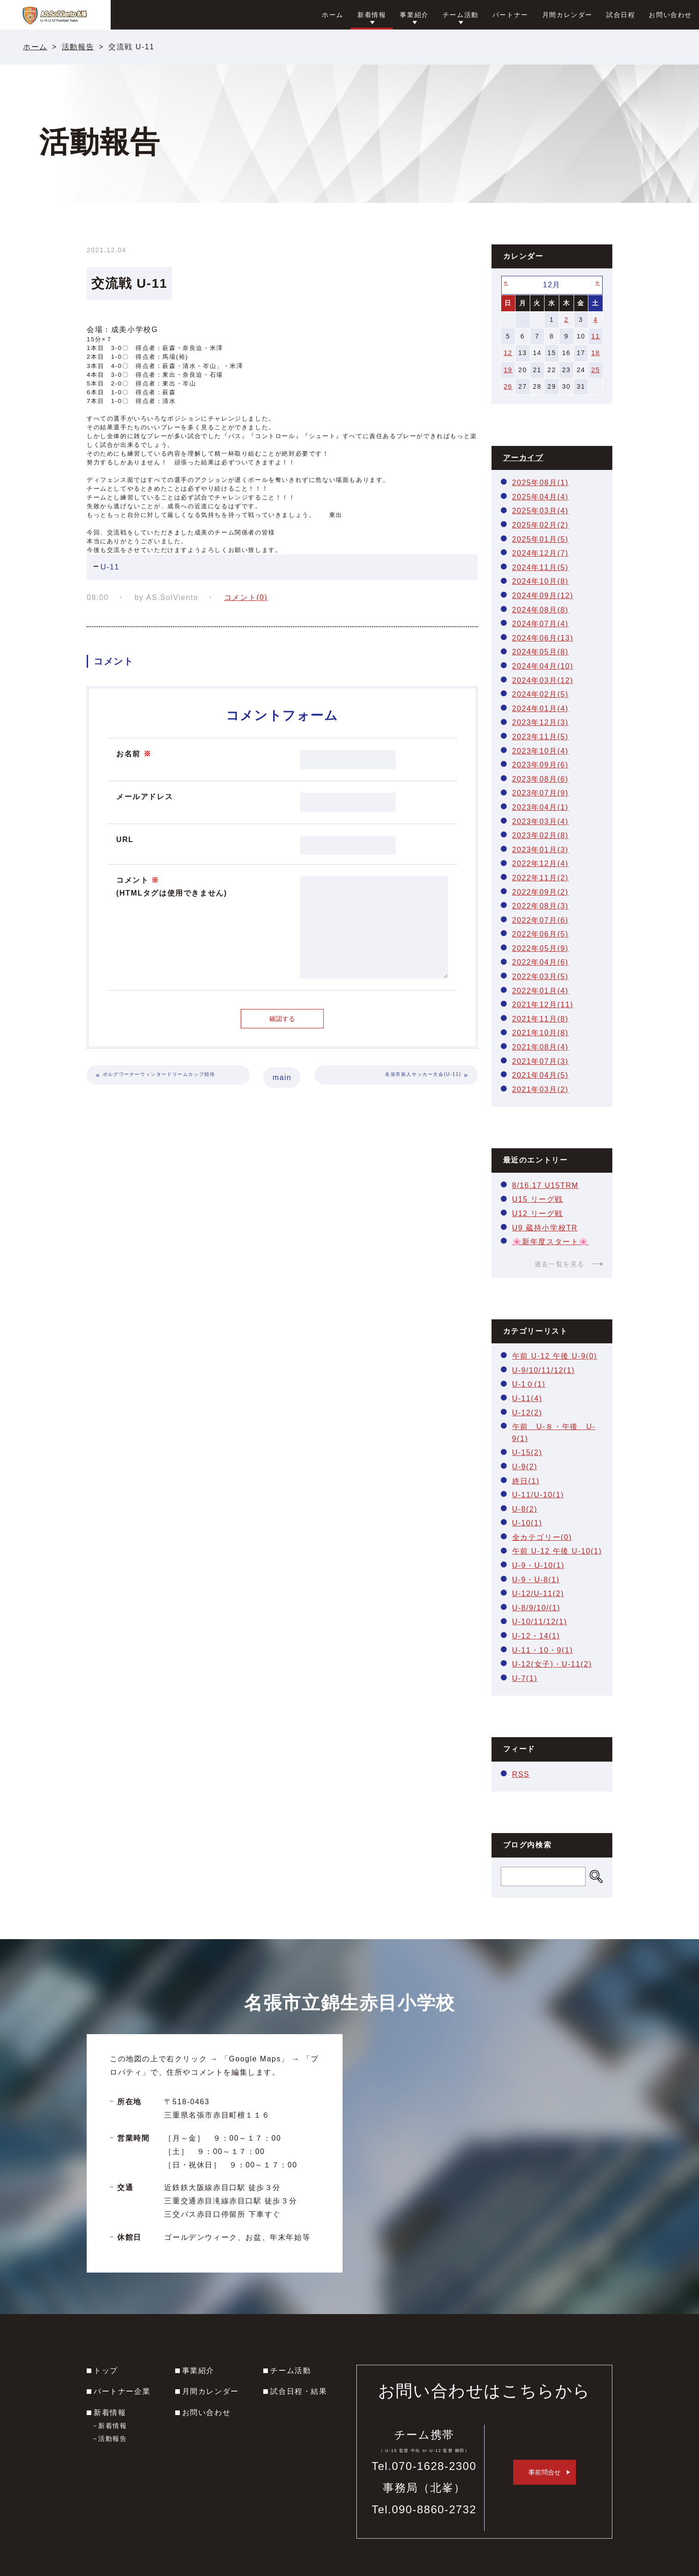 The width and height of the screenshot is (699, 2576). Describe the element at coordinates (540, 737) in the screenshot. I see `2023年11月(5)` at that location.